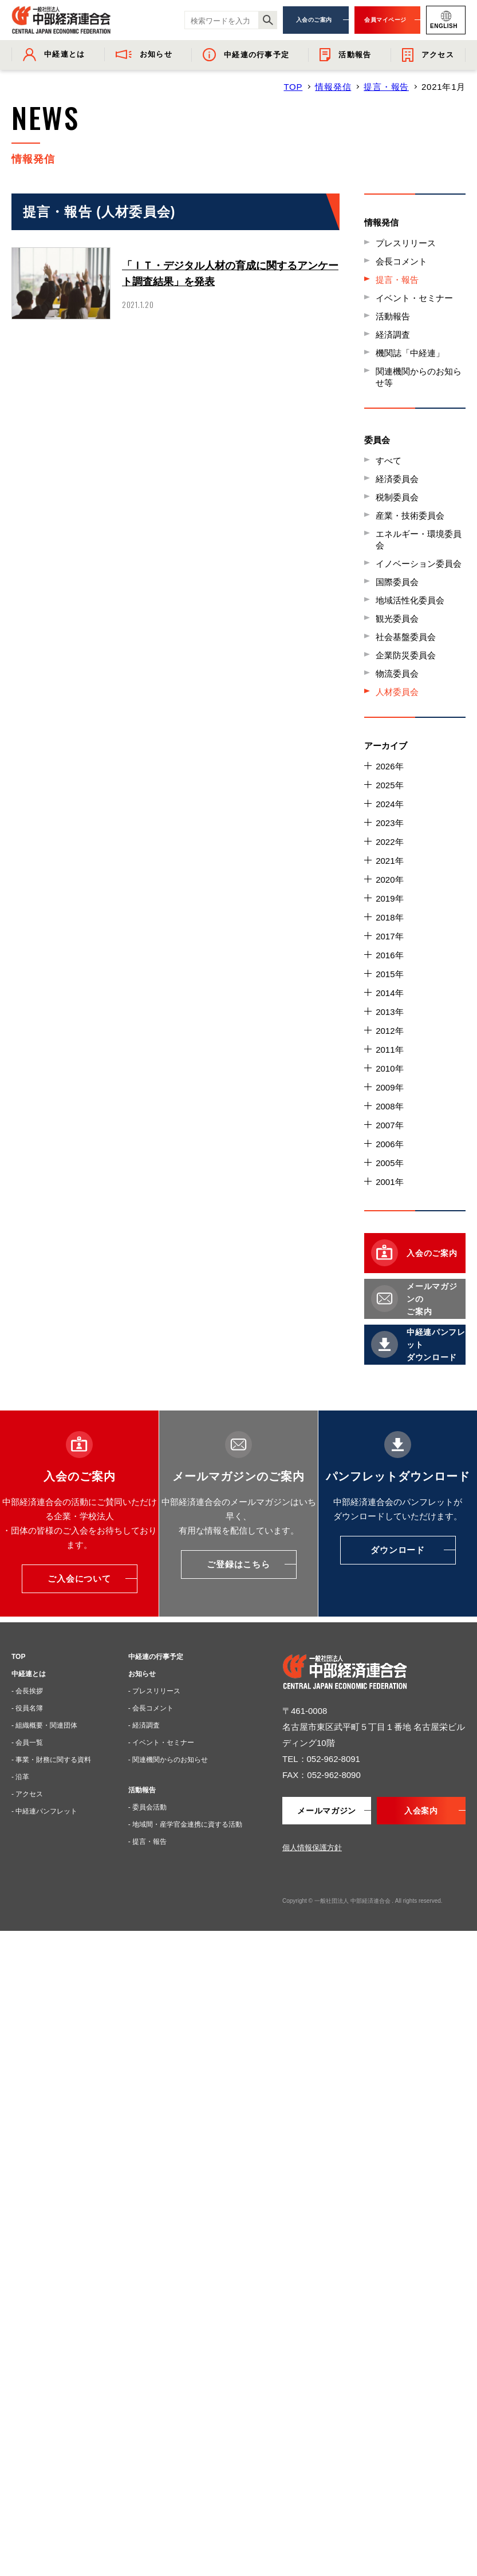 The width and height of the screenshot is (477, 2576). What do you see at coordinates (397, 582) in the screenshot?
I see `国際委員会` at bounding box center [397, 582].